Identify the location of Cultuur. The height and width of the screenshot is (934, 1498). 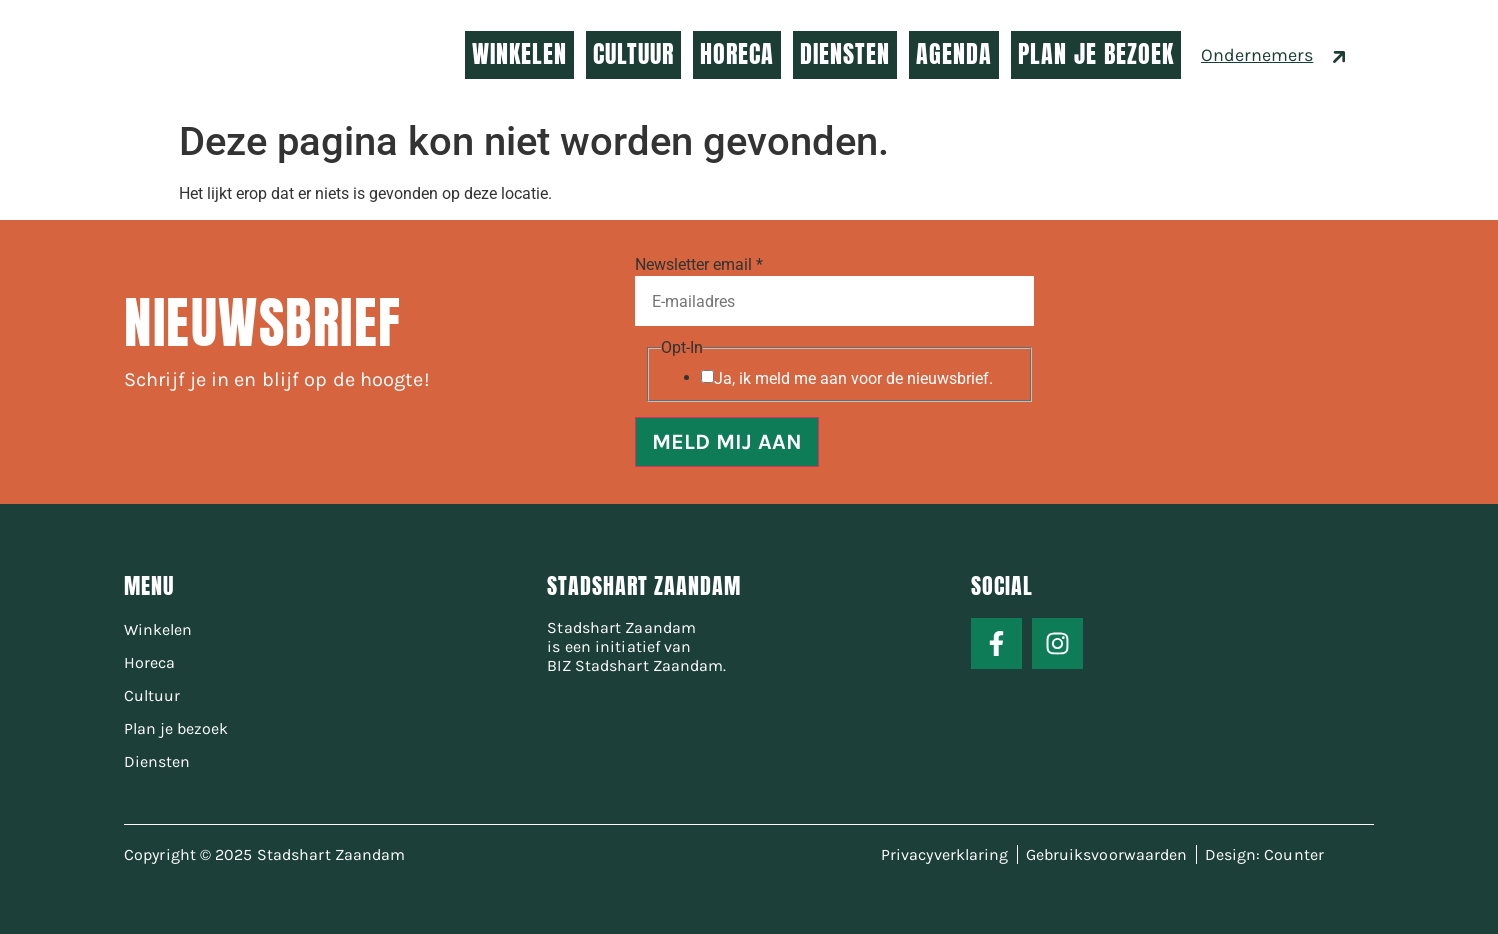
(152, 695).